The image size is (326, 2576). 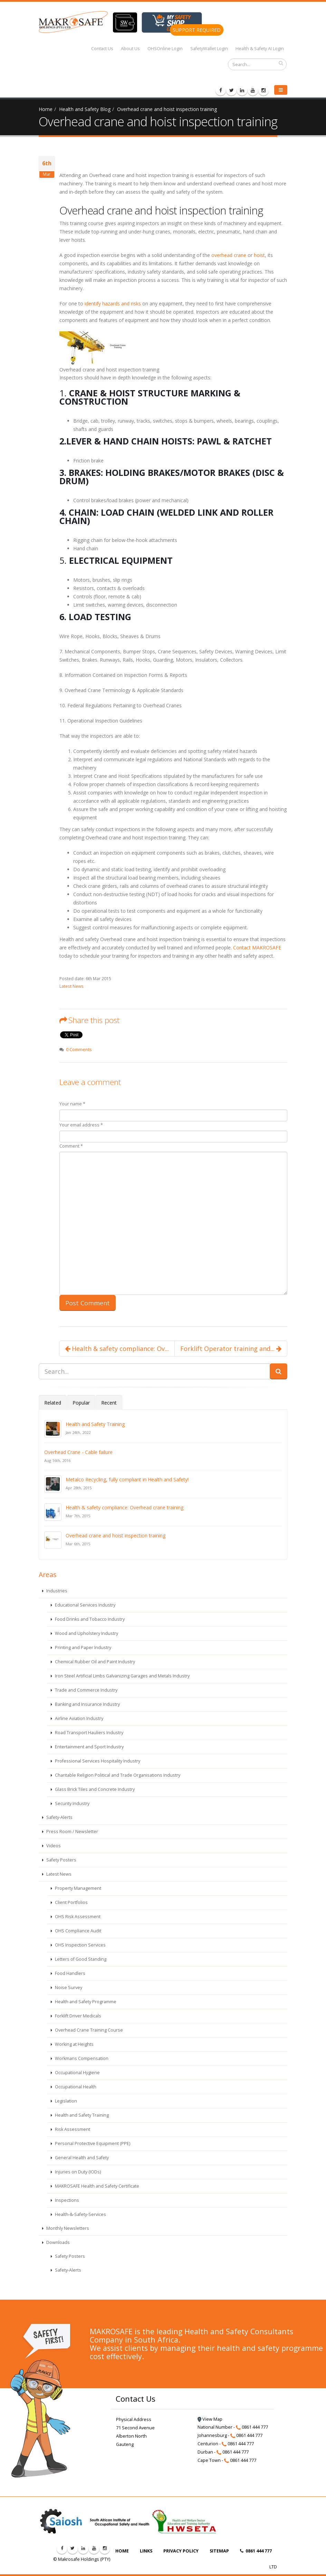 What do you see at coordinates (124, 1507) in the screenshot?
I see `Health & safety compliance: Overhead crane training` at bounding box center [124, 1507].